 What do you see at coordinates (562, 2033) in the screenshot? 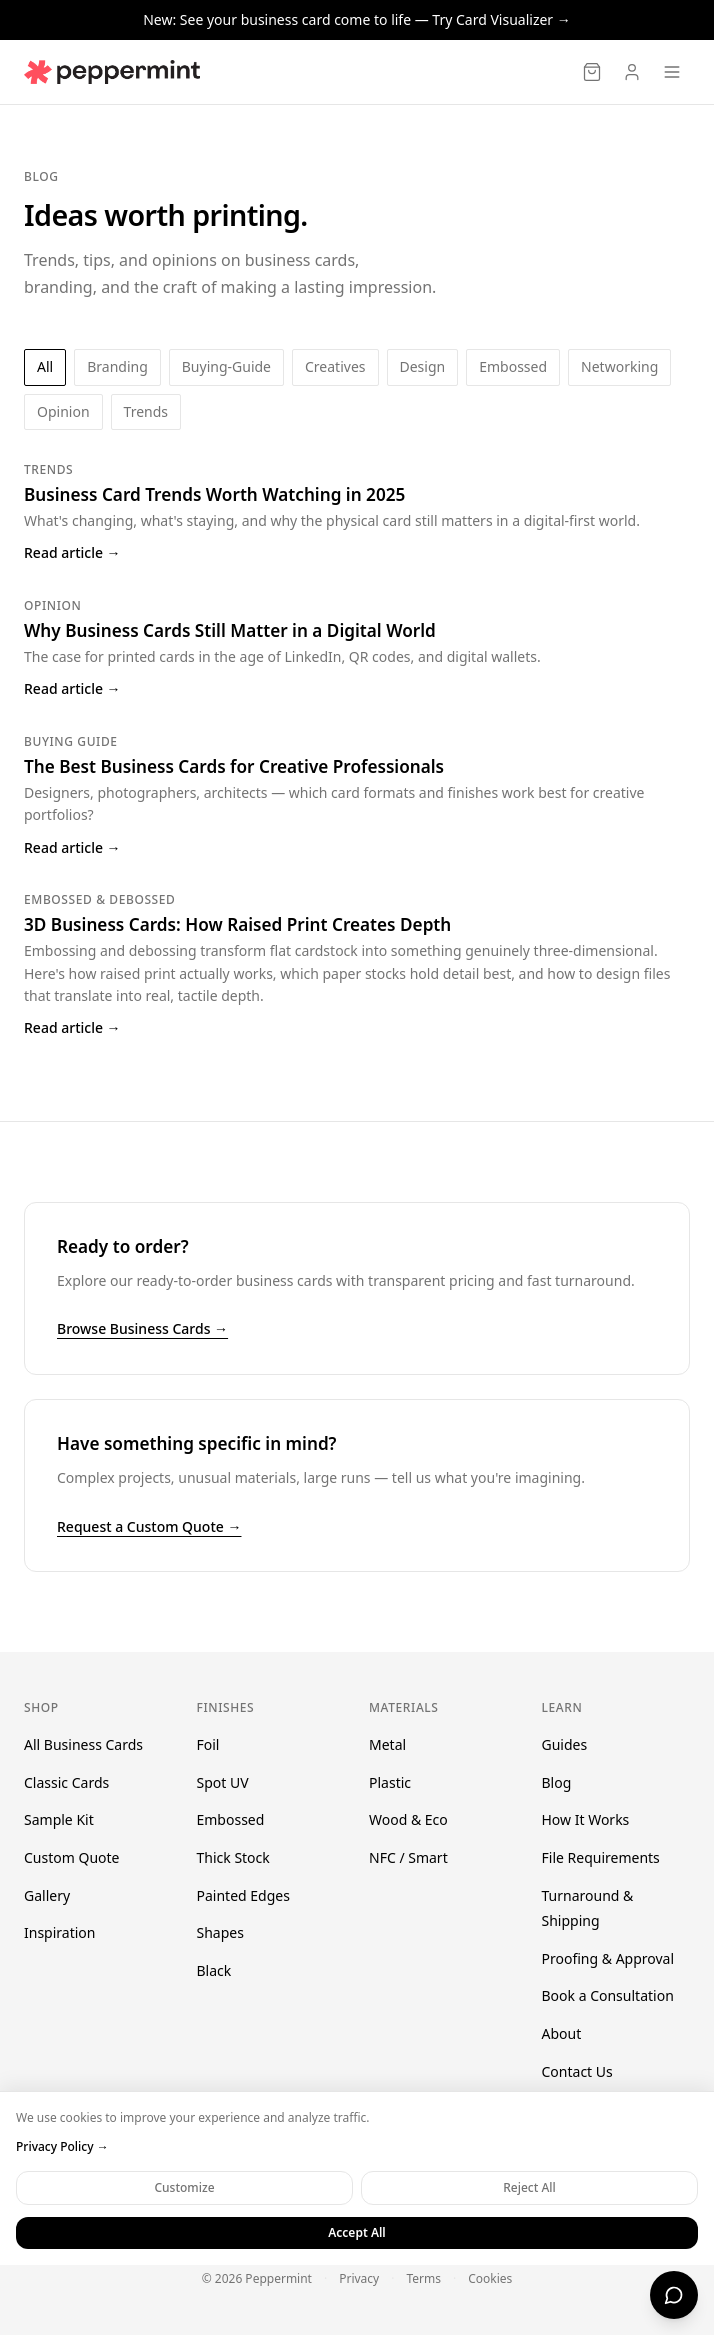
I see `About` at bounding box center [562, 2033].